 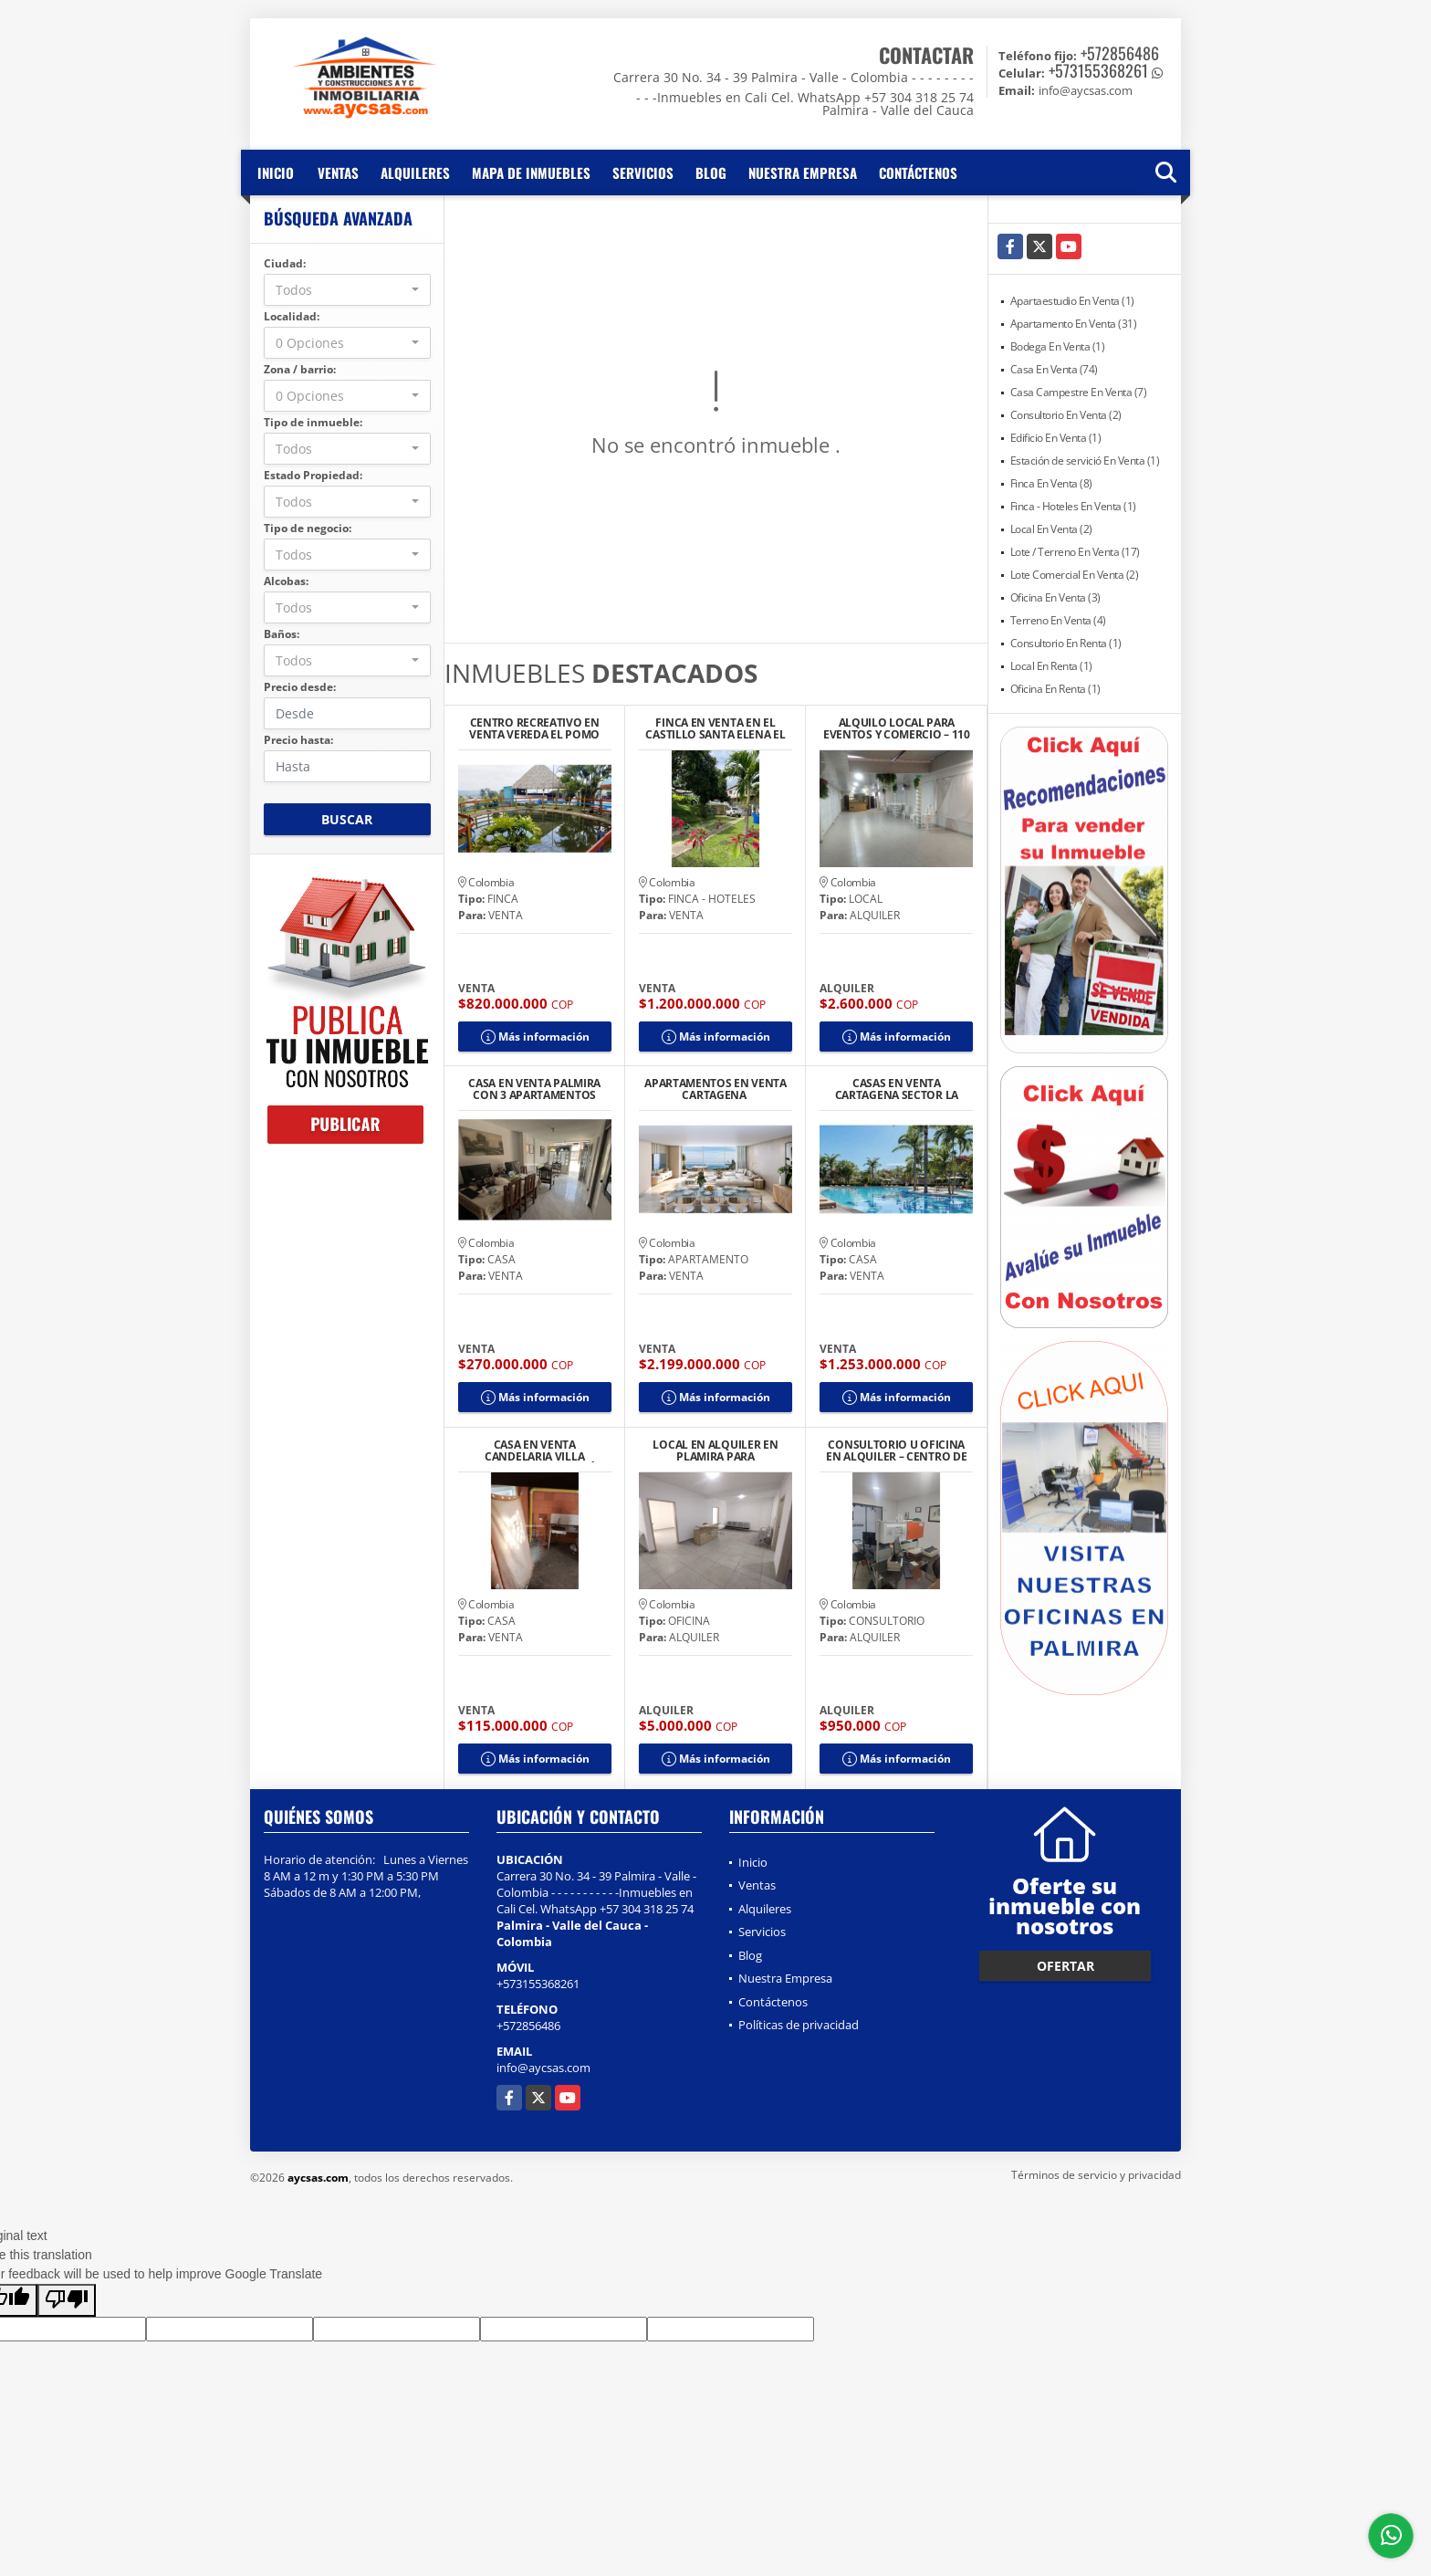 I want to click on Zona / barrio:, so click(x=300, y=369).